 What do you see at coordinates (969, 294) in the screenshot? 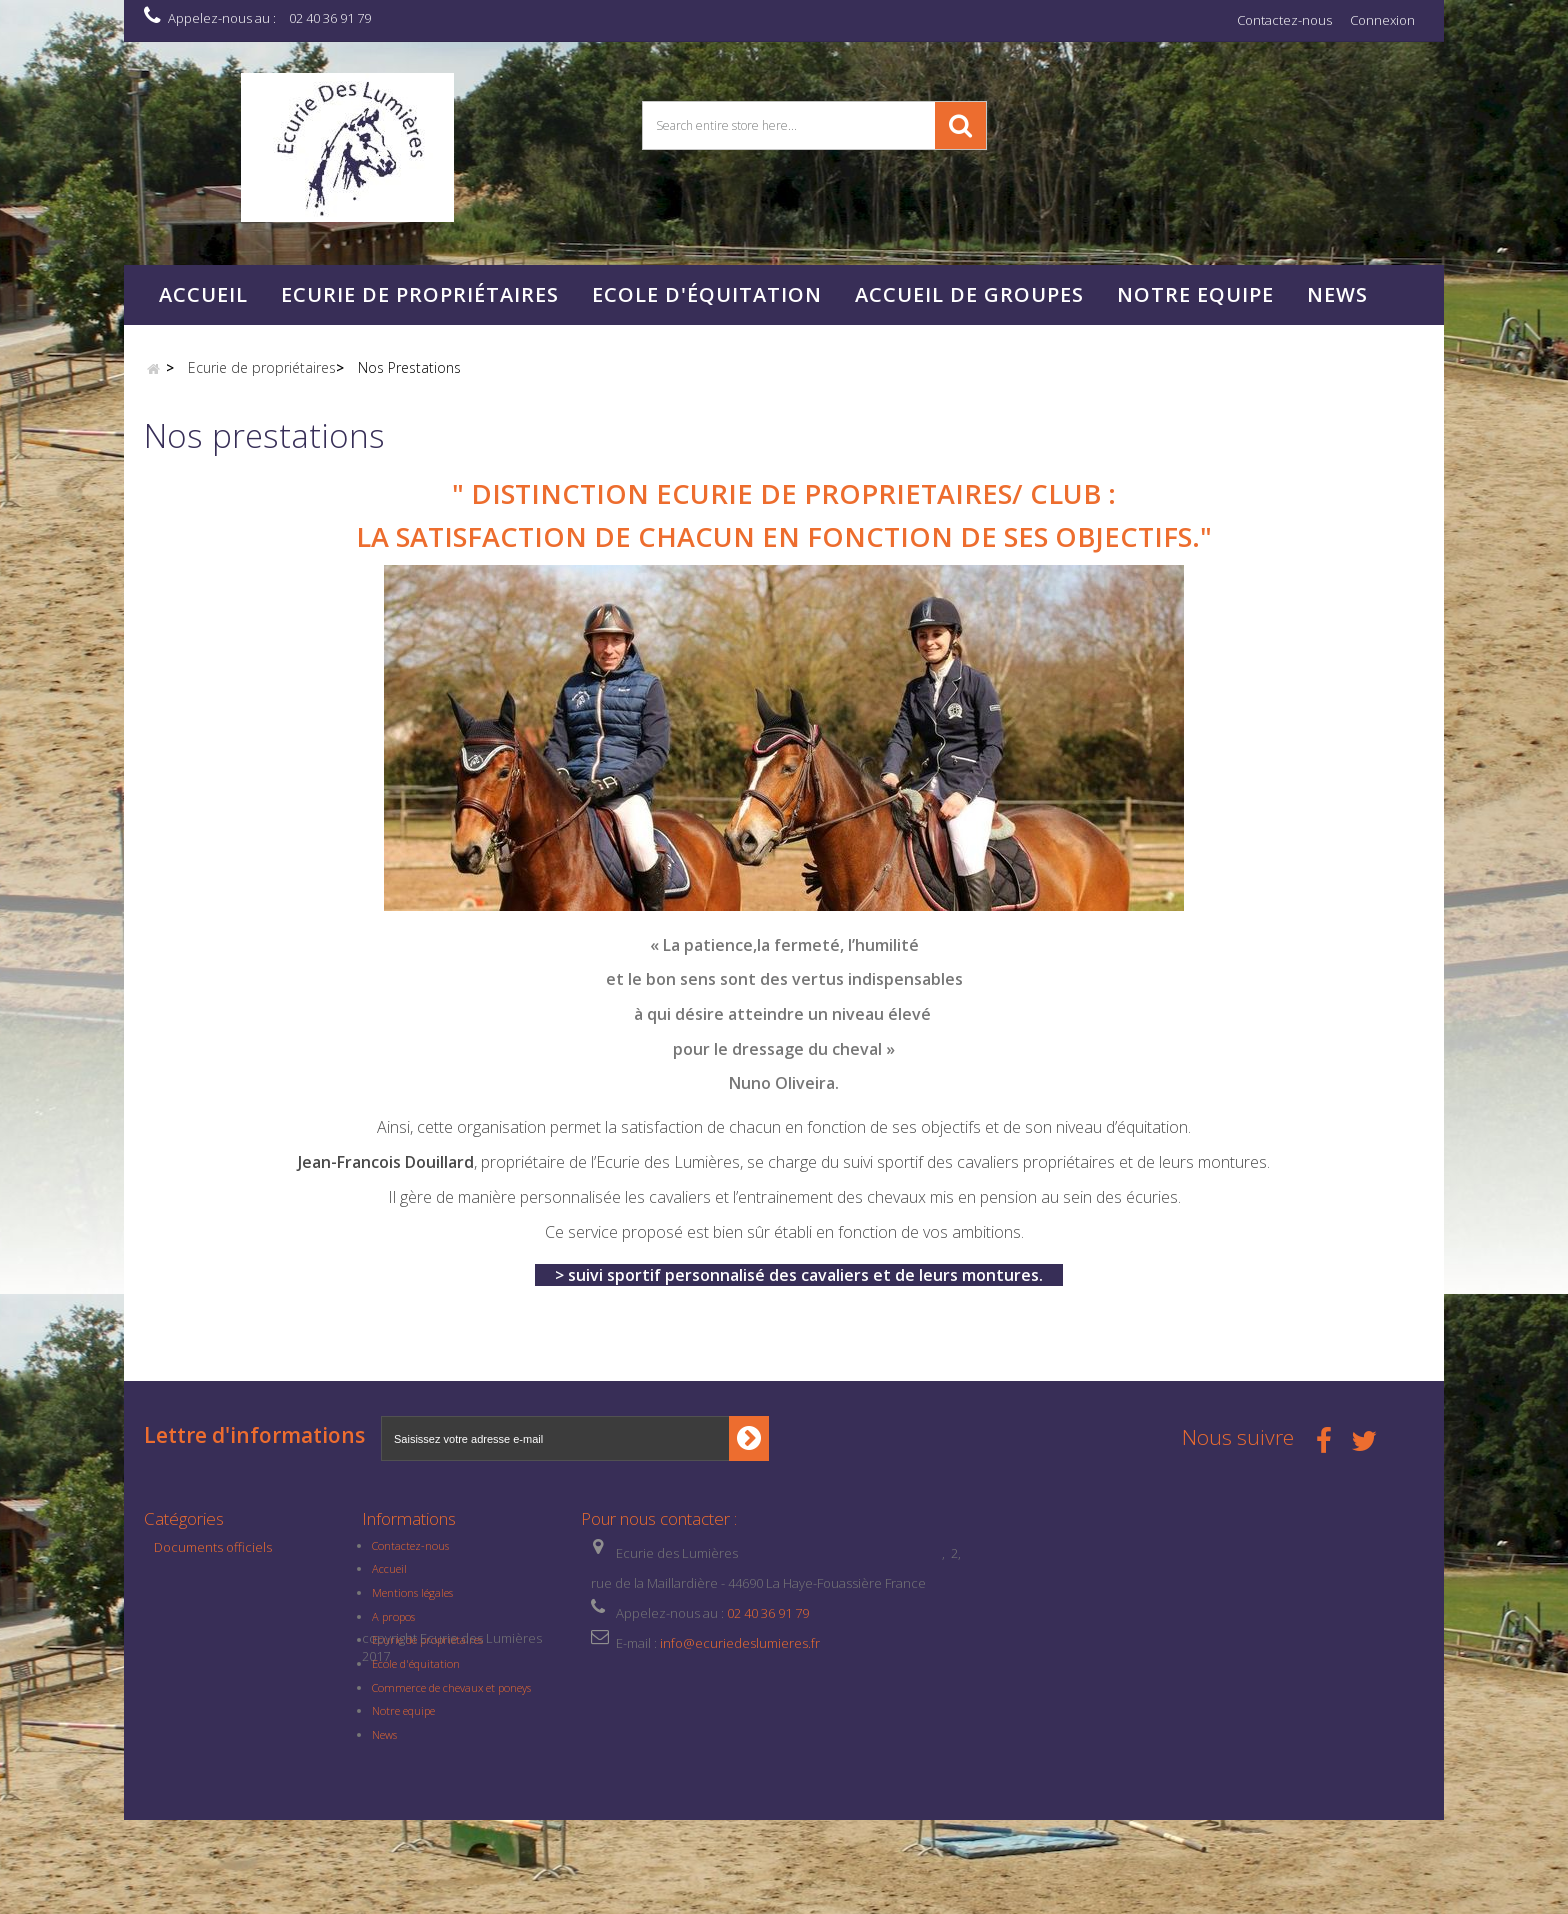
I see `Accueil de Groupes` at bounding box center [969, 294].